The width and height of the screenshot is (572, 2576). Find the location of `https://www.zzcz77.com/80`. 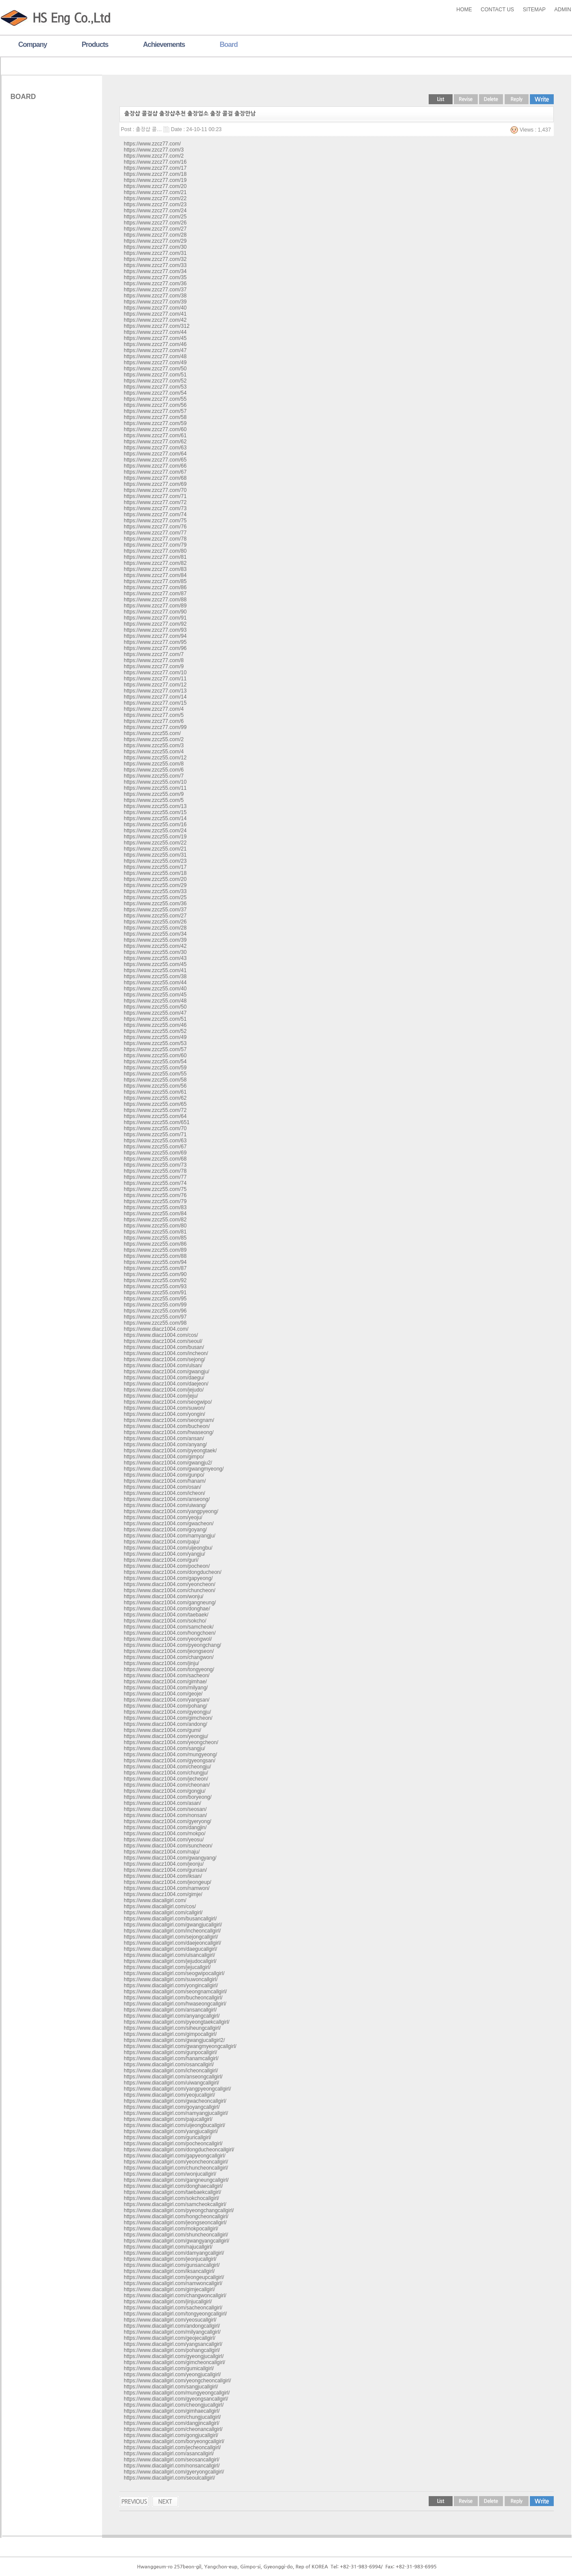

https://www.zzcz77.com/80 is located at coordinates (155, 551).